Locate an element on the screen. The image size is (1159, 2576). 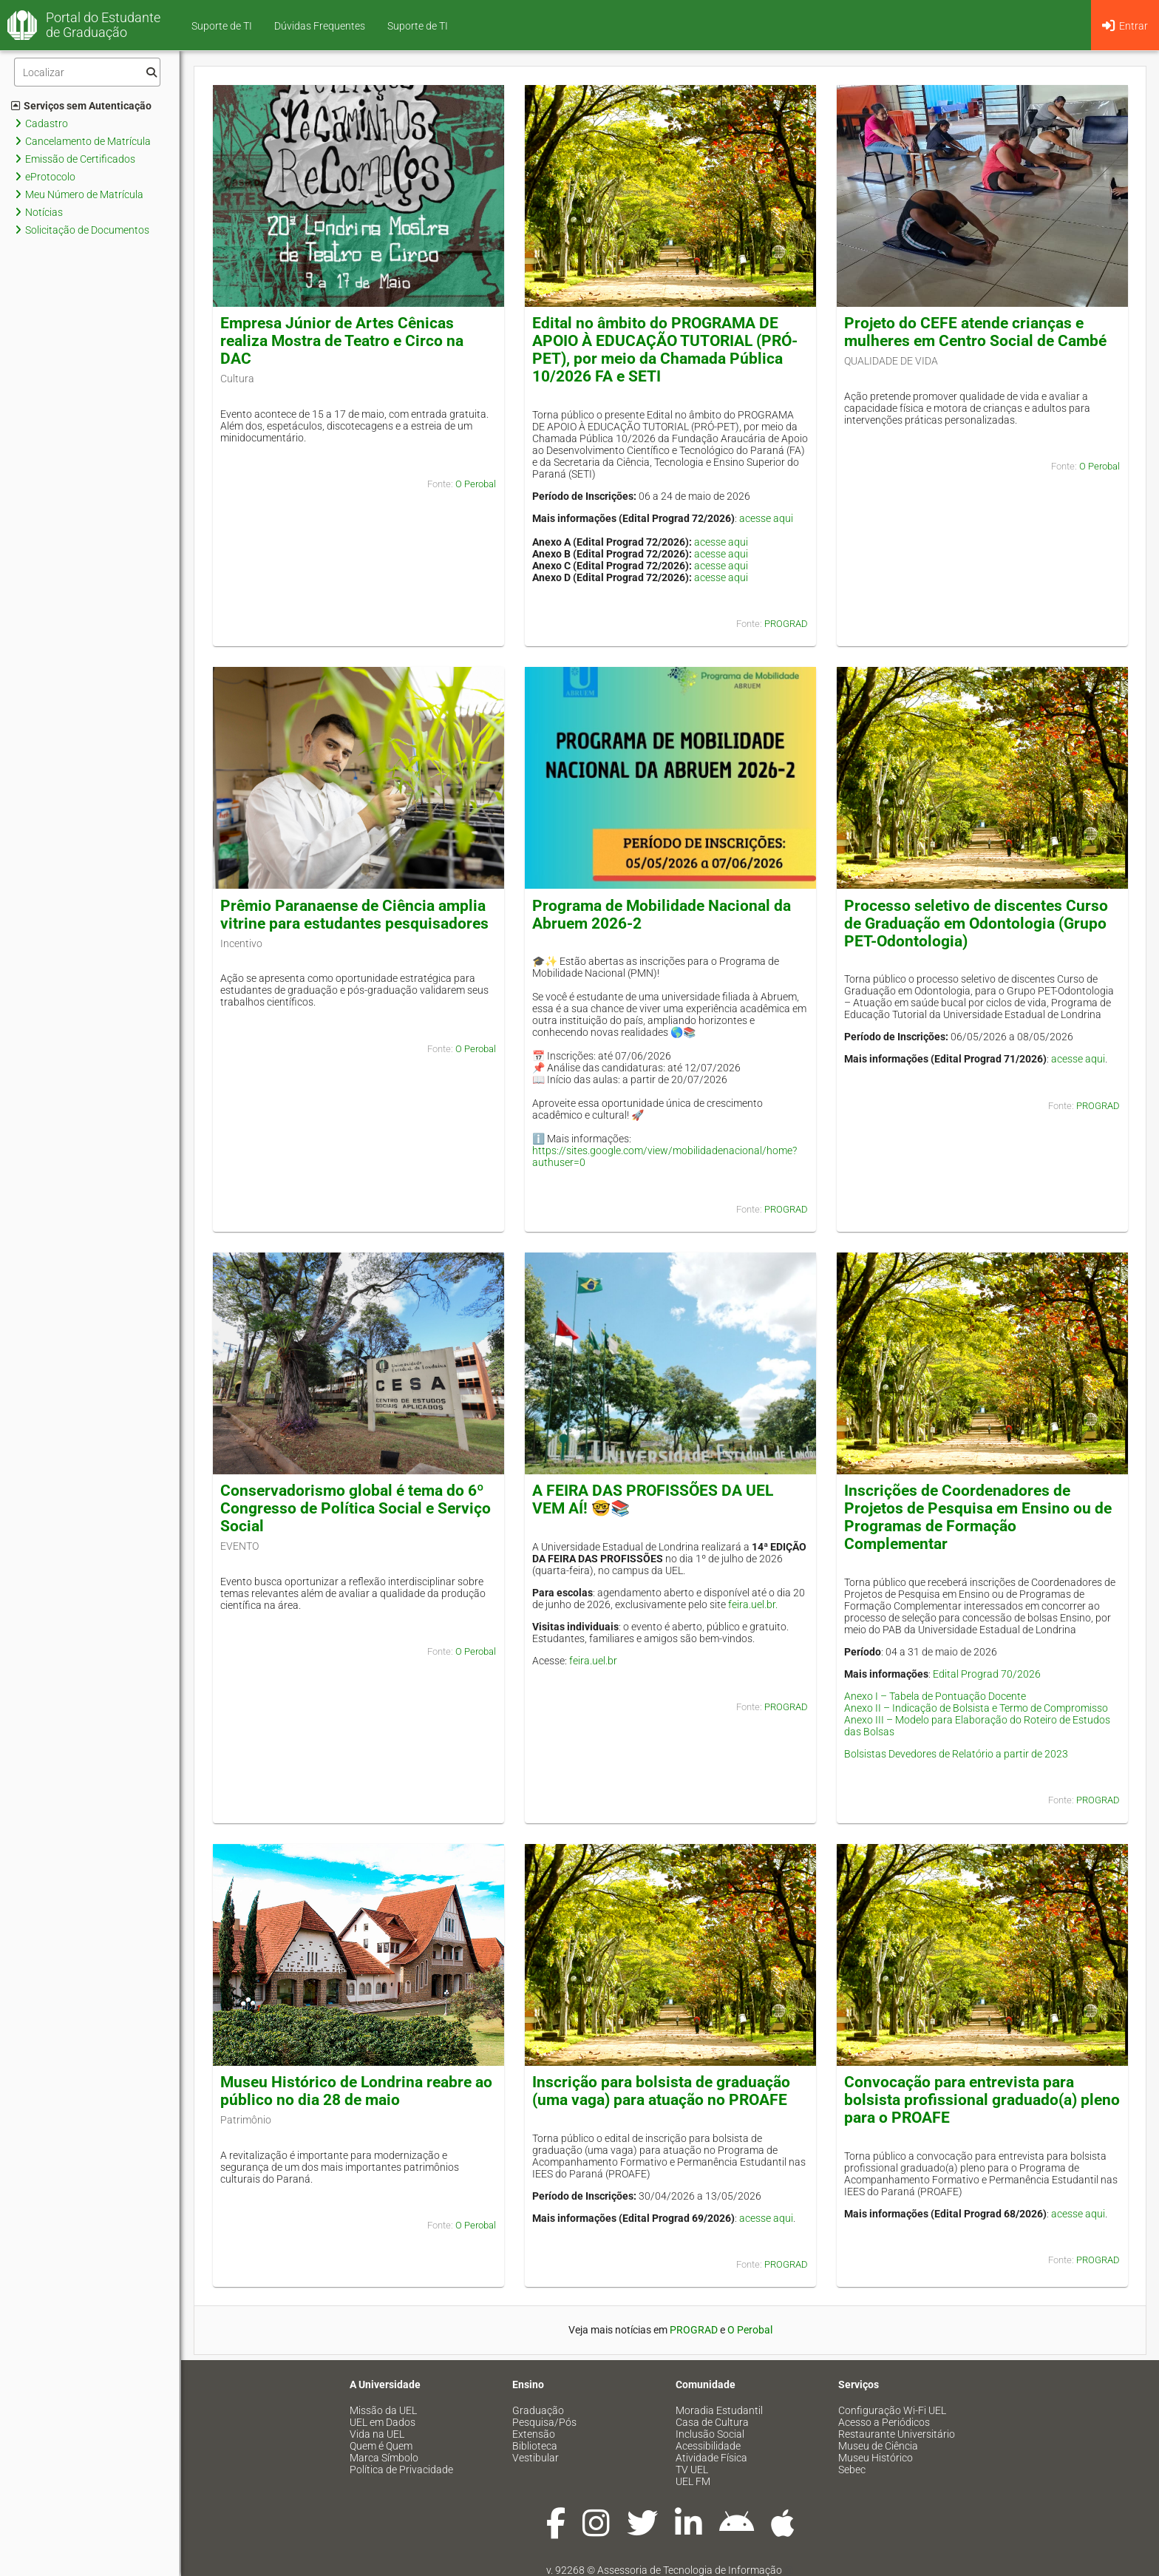
Biblioteca [menuitem] is located at coordinates (534, 2446).